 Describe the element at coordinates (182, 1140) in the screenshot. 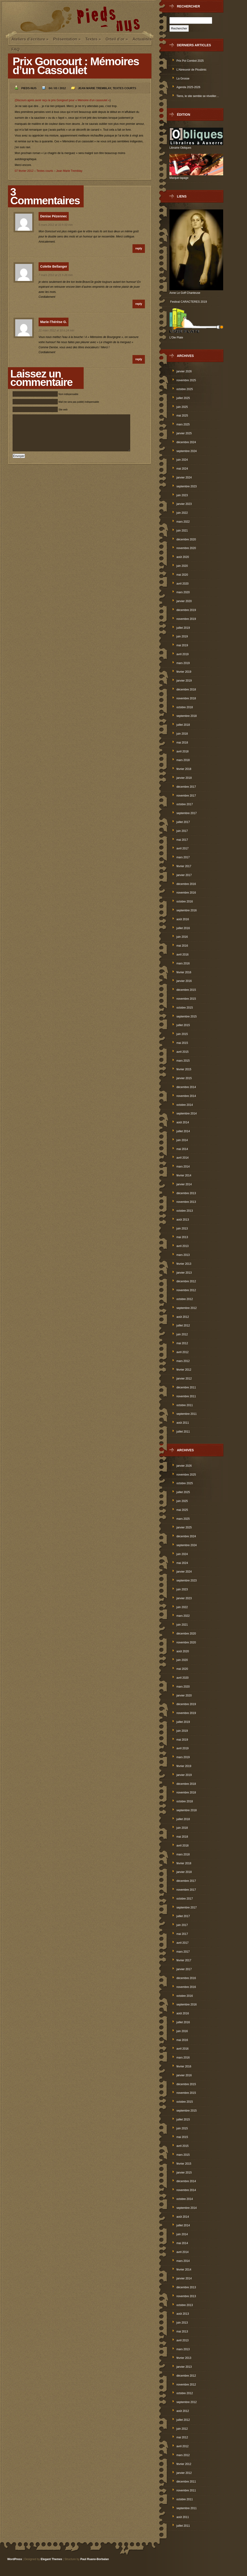

I see `juin 2014` at that location.